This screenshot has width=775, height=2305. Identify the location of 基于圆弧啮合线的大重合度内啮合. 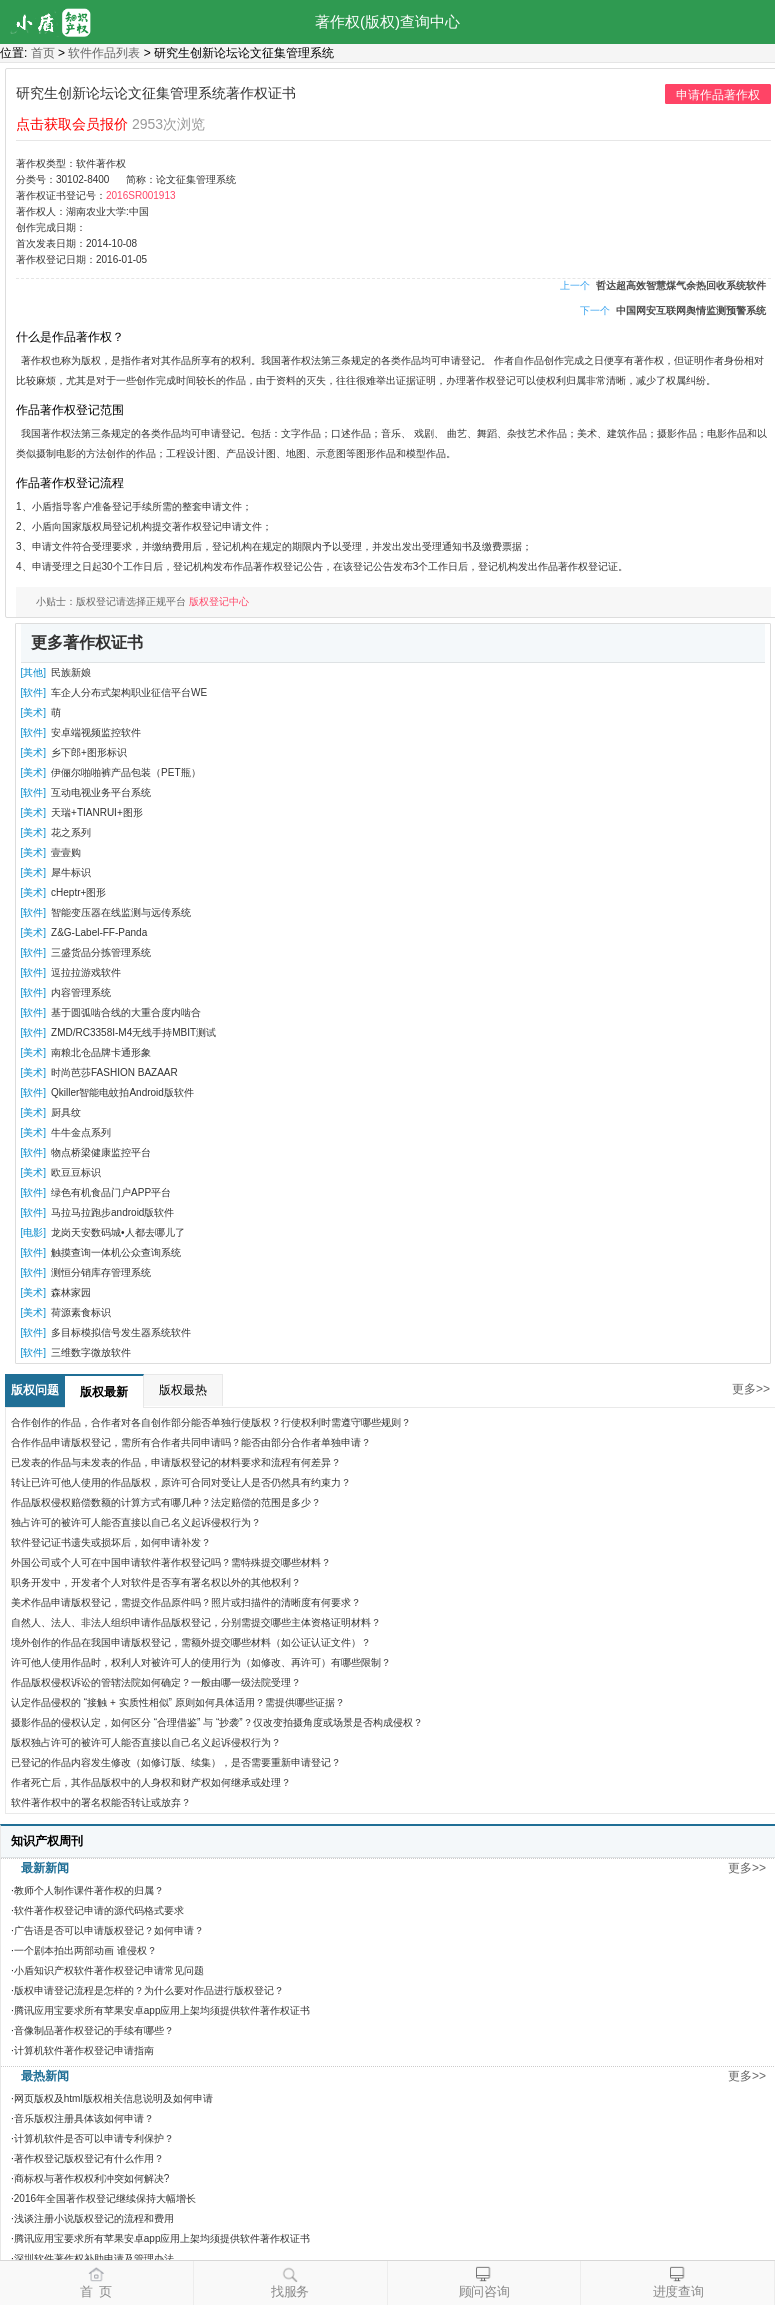
(126, 1012).